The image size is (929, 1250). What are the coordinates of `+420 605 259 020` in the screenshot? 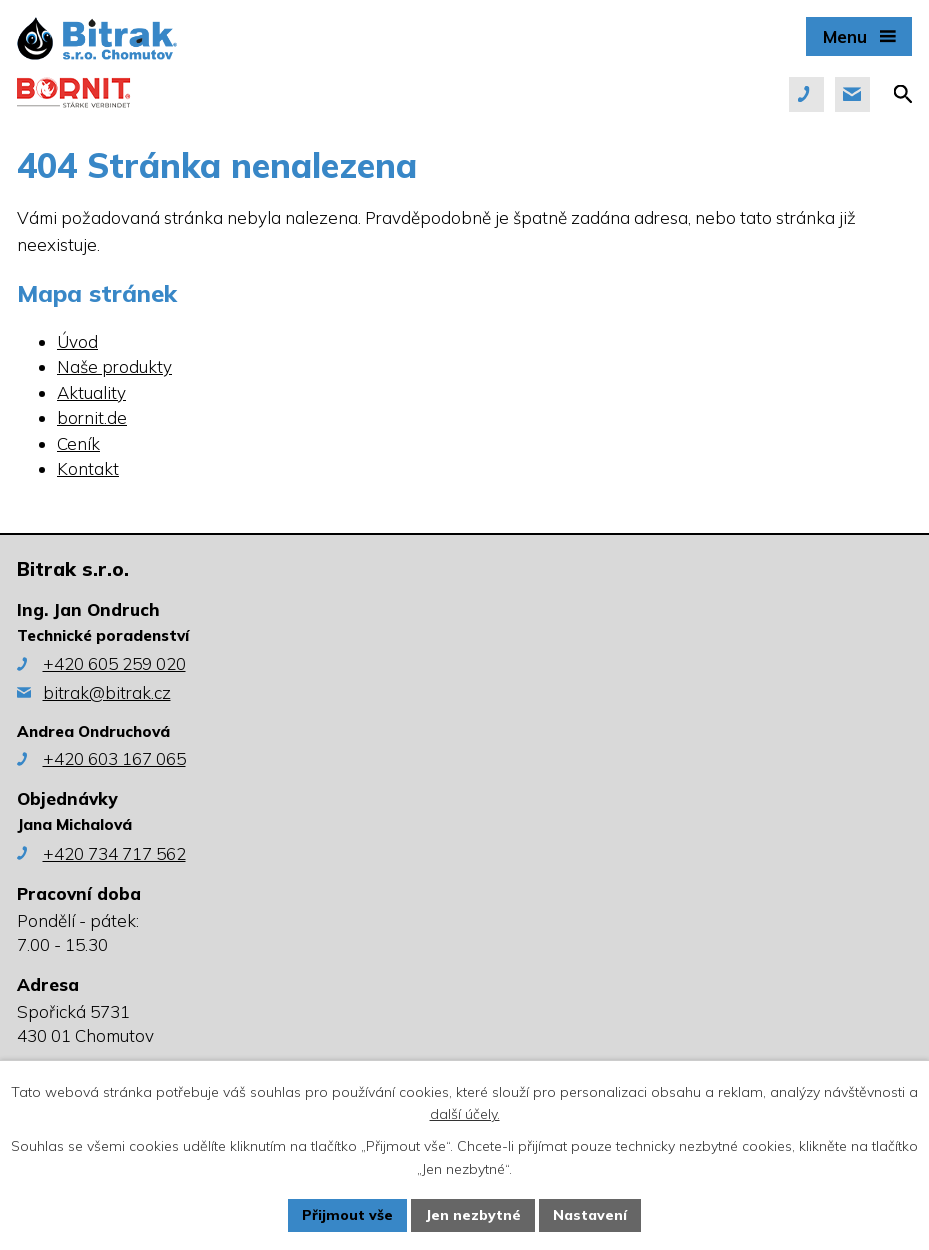 It's located at (114, 663).